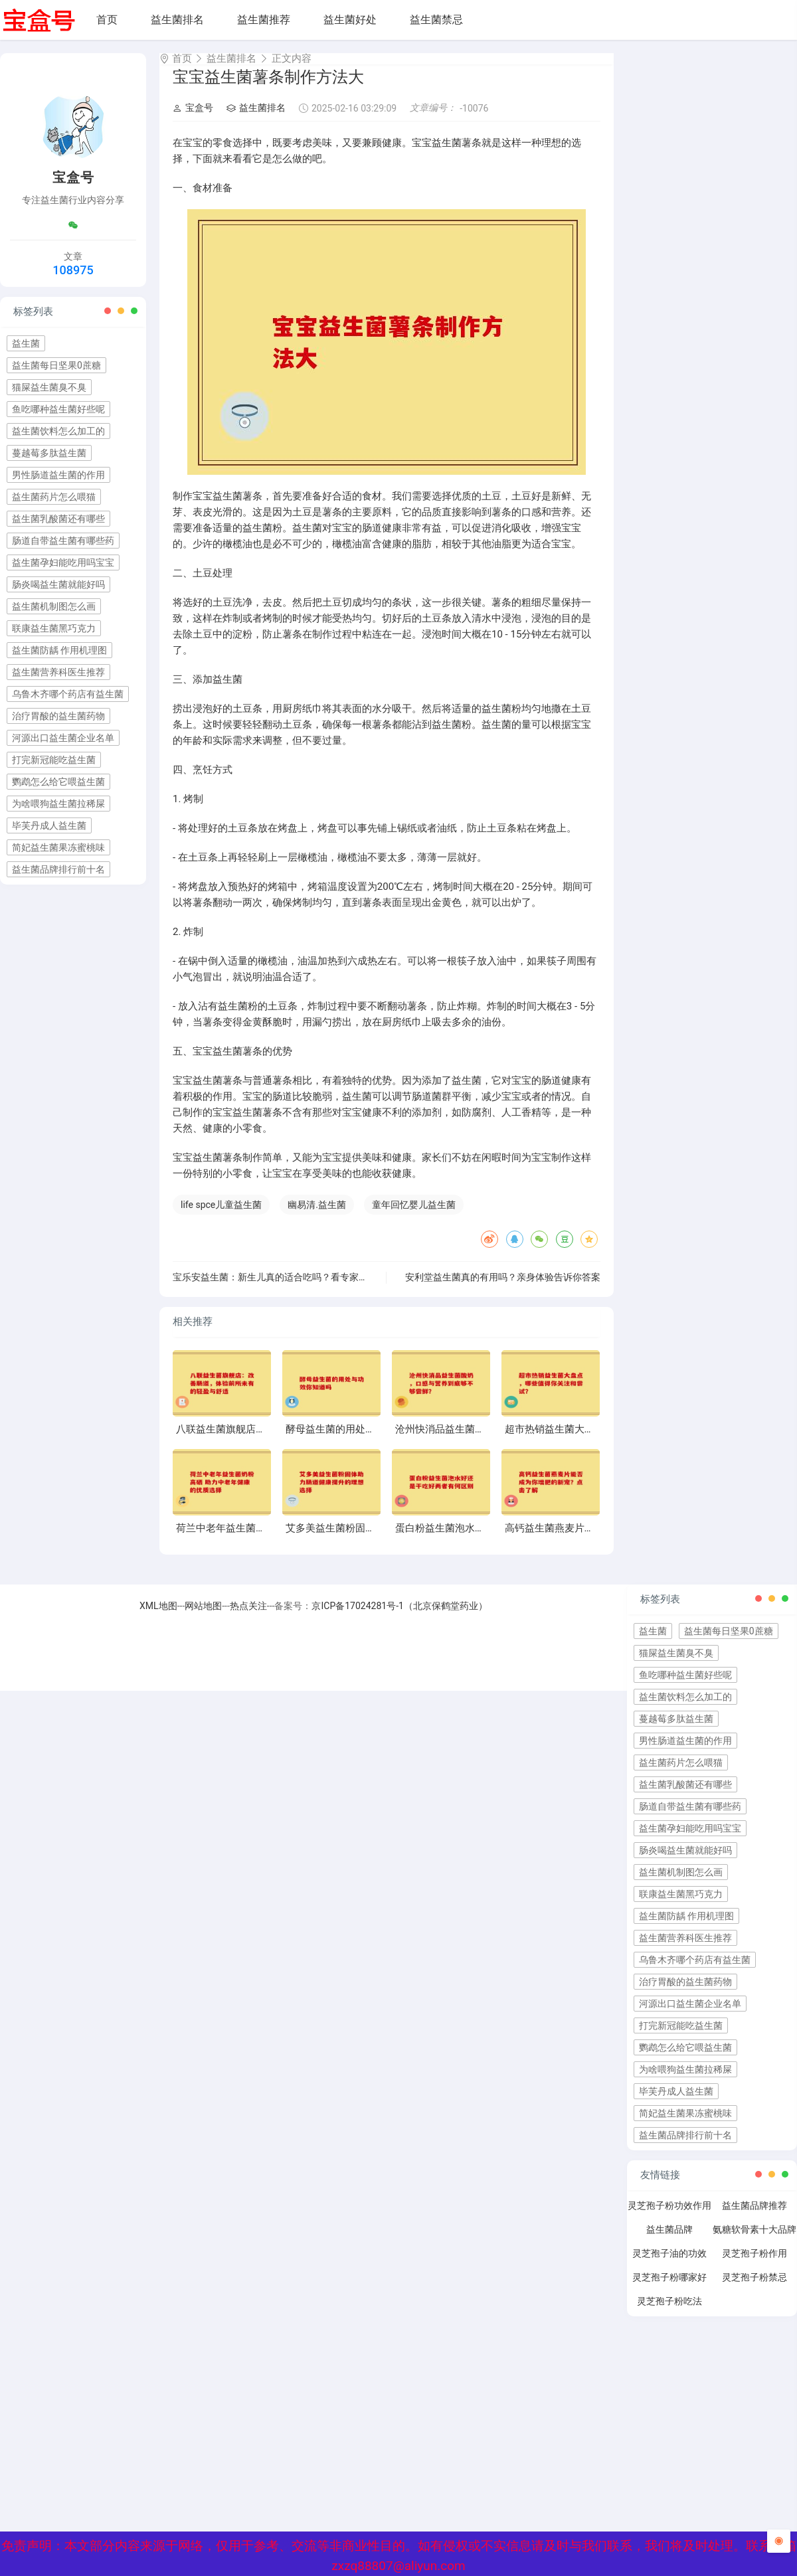  I want to click on 幽易清.益生菌, so click(317, 1216).